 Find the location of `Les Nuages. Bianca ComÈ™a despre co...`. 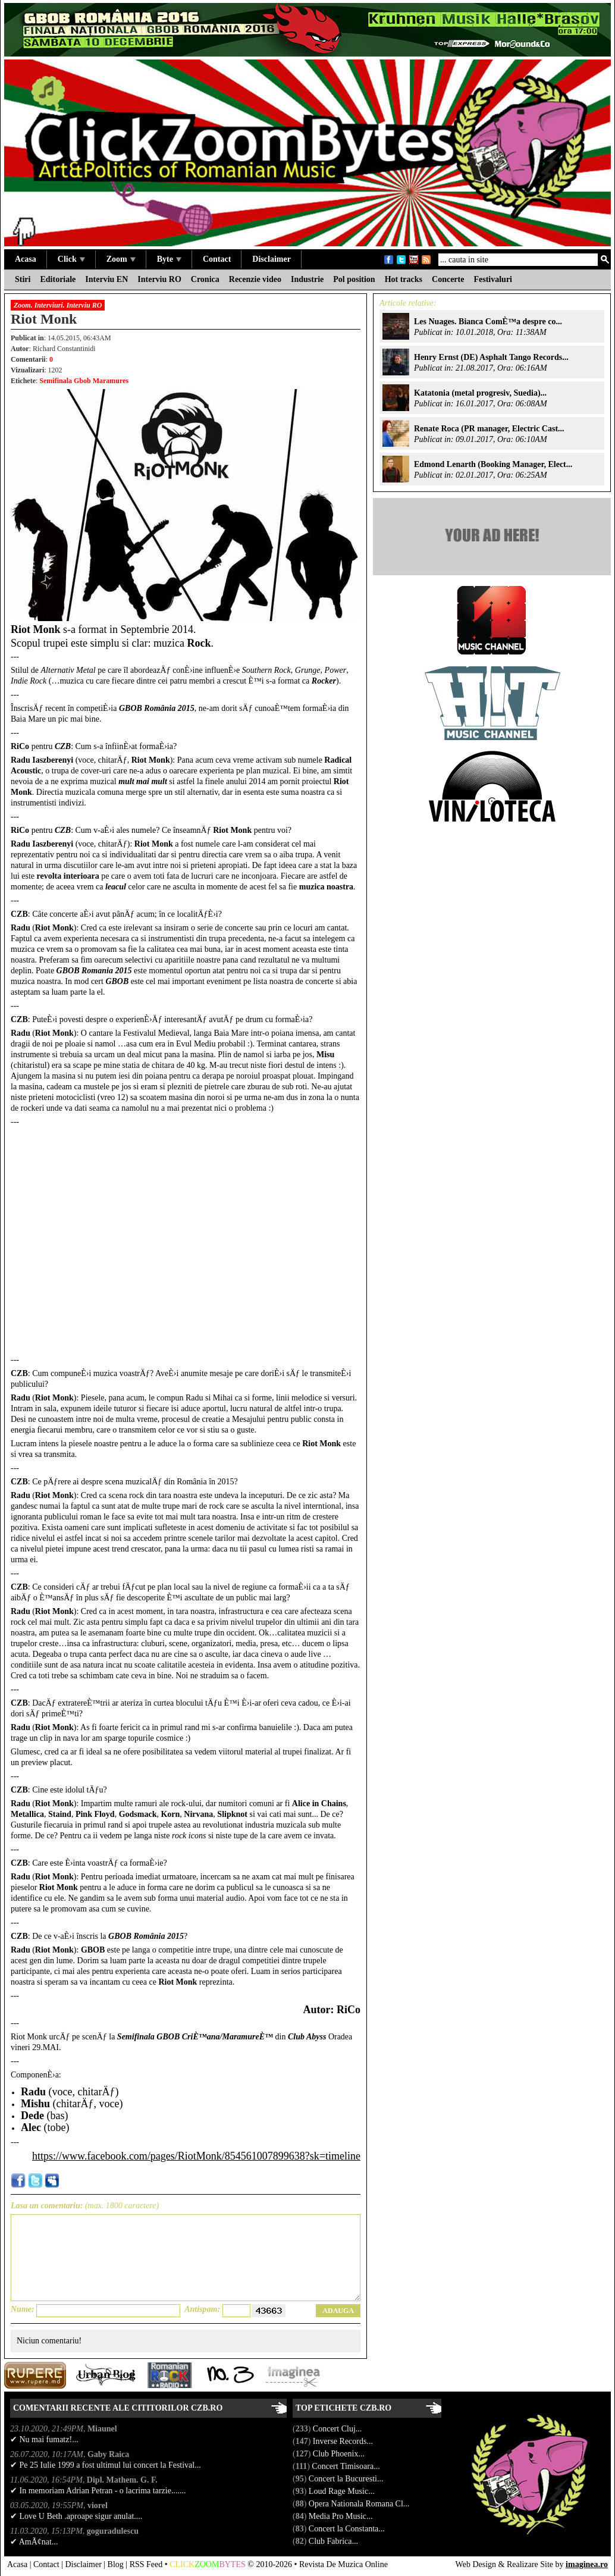

Les Nuages. Bianca ComÈ™a despre co... is located at coordinates (488, 321).